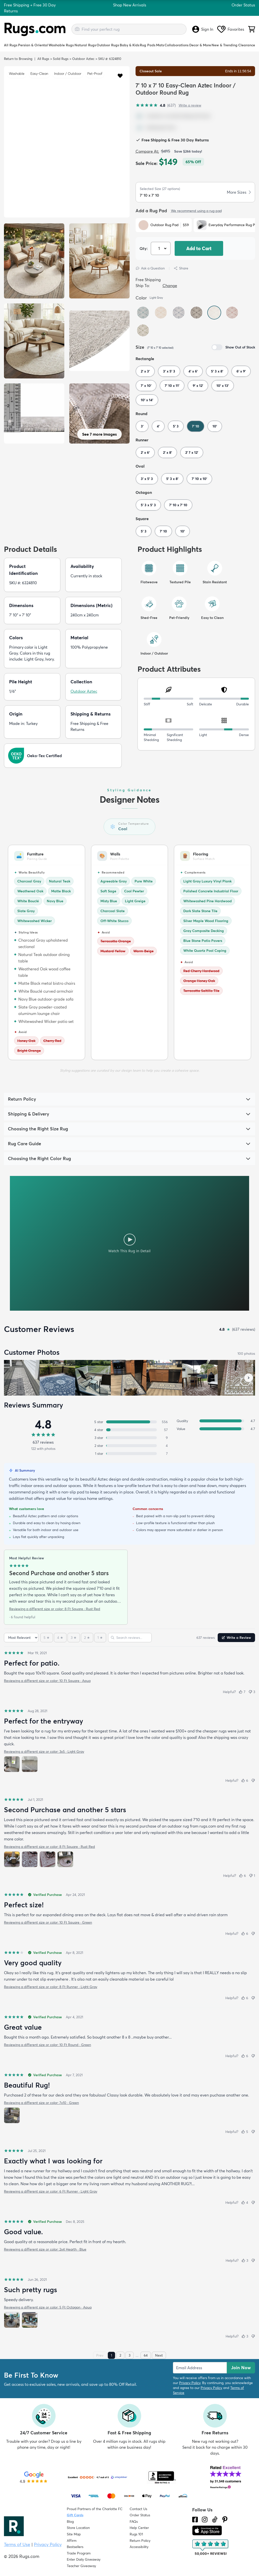  I want to click on [button], so click(120, 75).